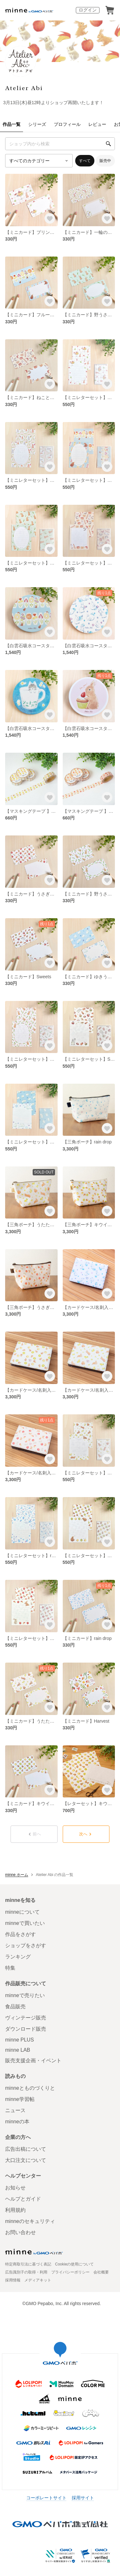  What do you see at coordinates (15, 2006) in the screenshot?
I see `食品販売` at bounding box center [15, 2006].